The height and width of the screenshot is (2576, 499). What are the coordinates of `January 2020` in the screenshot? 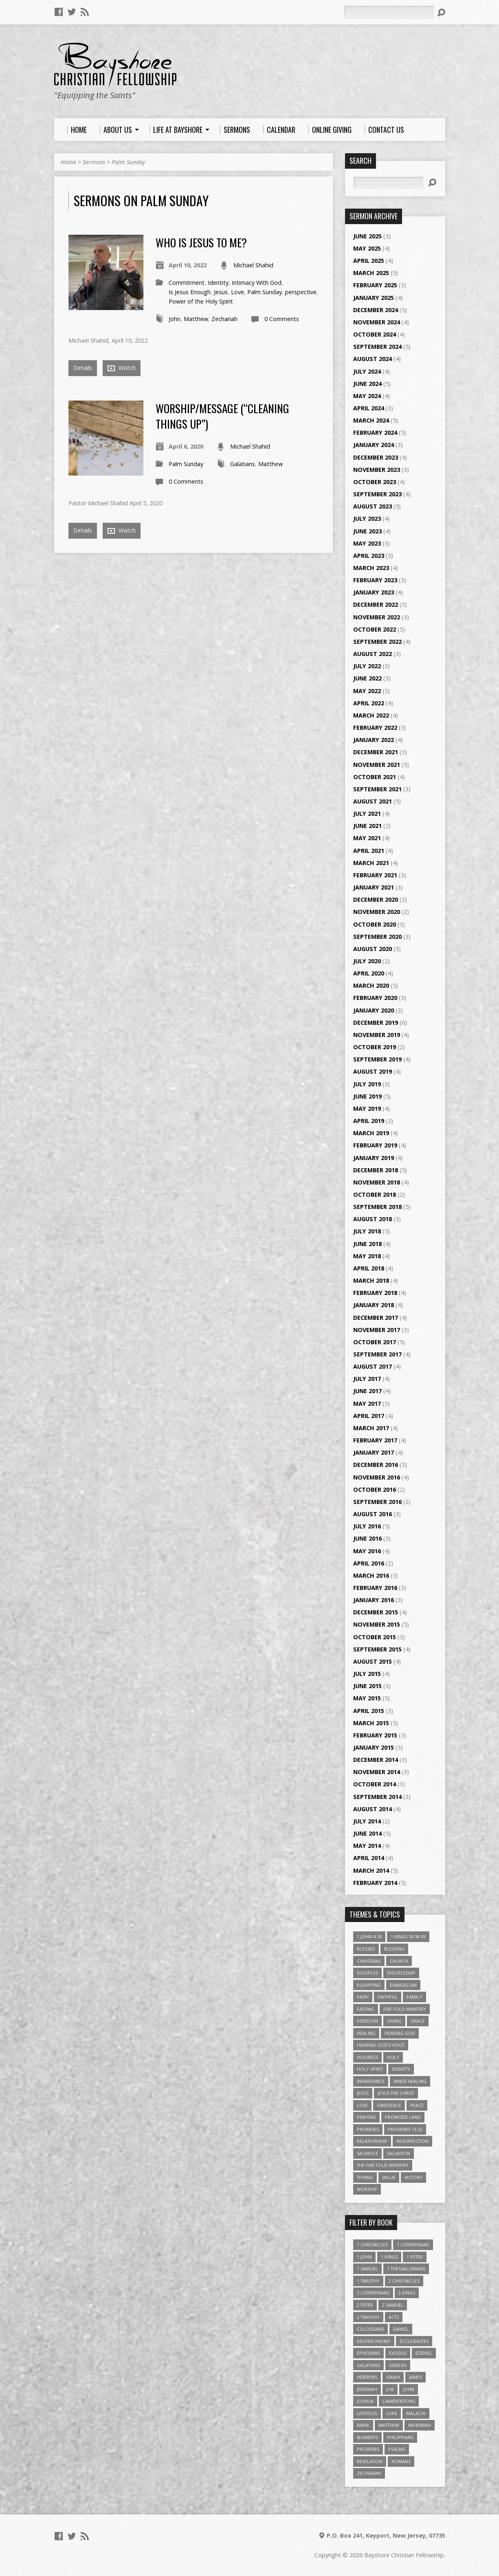 It's located at (373, 1010).